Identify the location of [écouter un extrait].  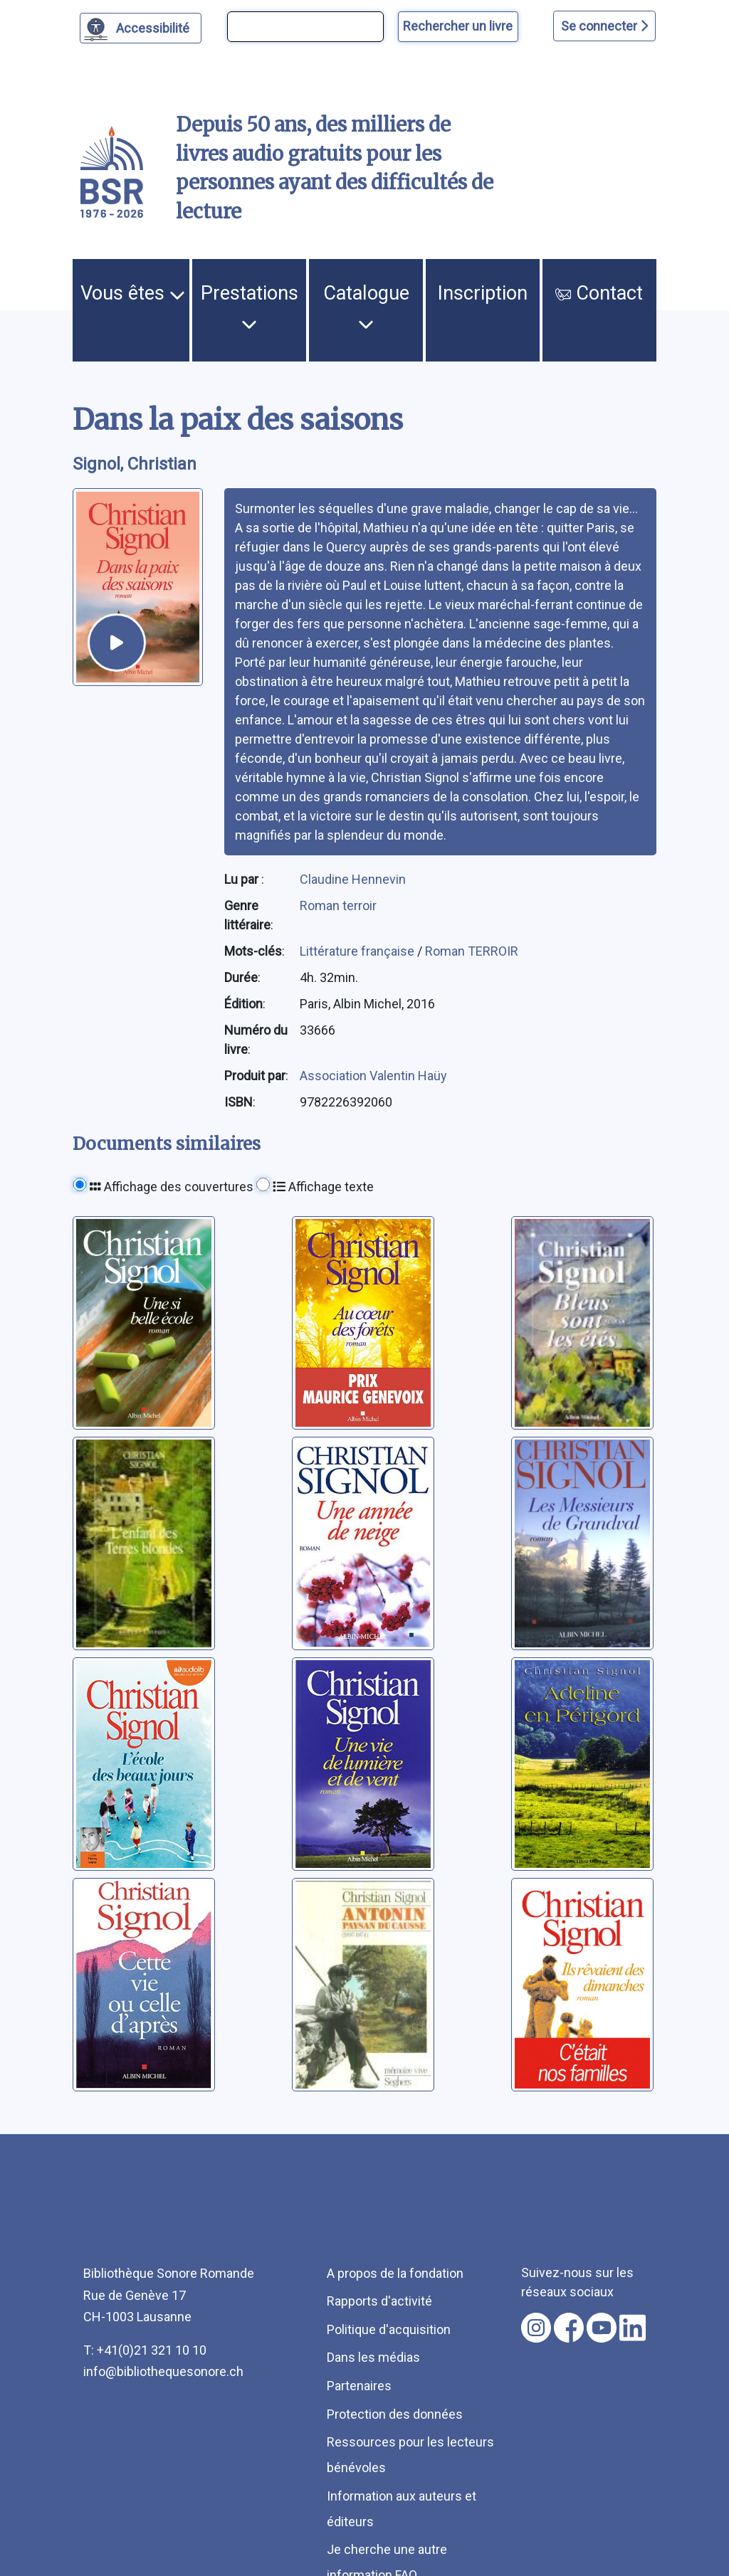
(117, 642).